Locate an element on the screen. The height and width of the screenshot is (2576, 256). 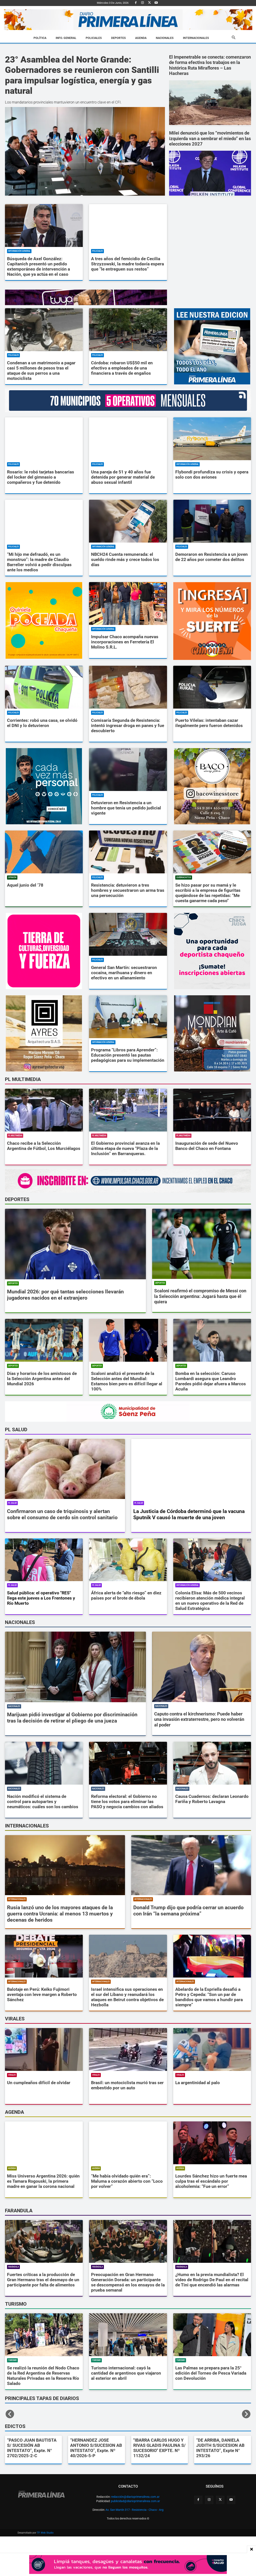
Preocupación en Gran Hermano Generación Dorada: un participante se descompensó en los ensayos de la prueba semanal is located at coordinates (128, 2282).